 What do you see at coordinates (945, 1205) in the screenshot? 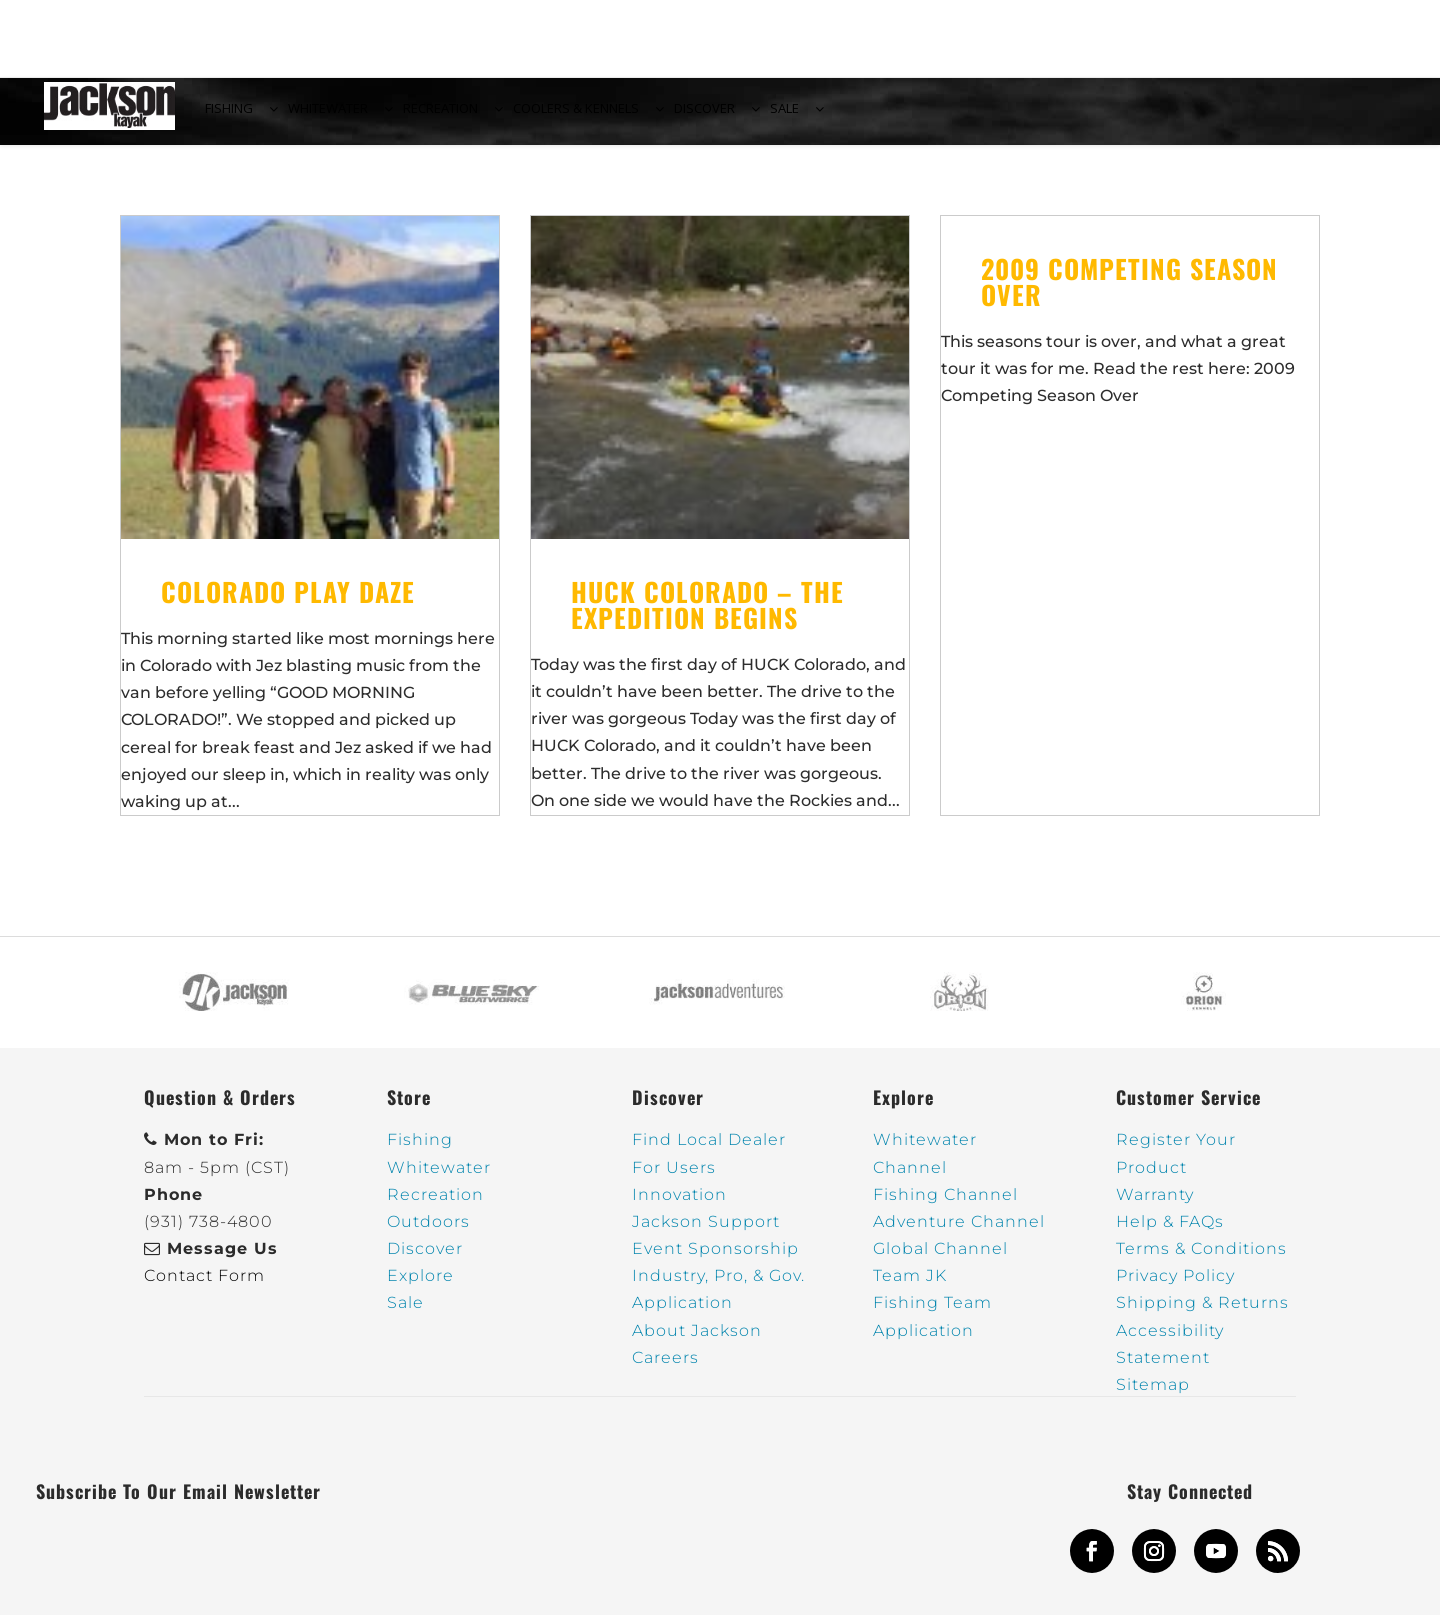
I see `Fishing Channel` at bounding box center [945, 1205].